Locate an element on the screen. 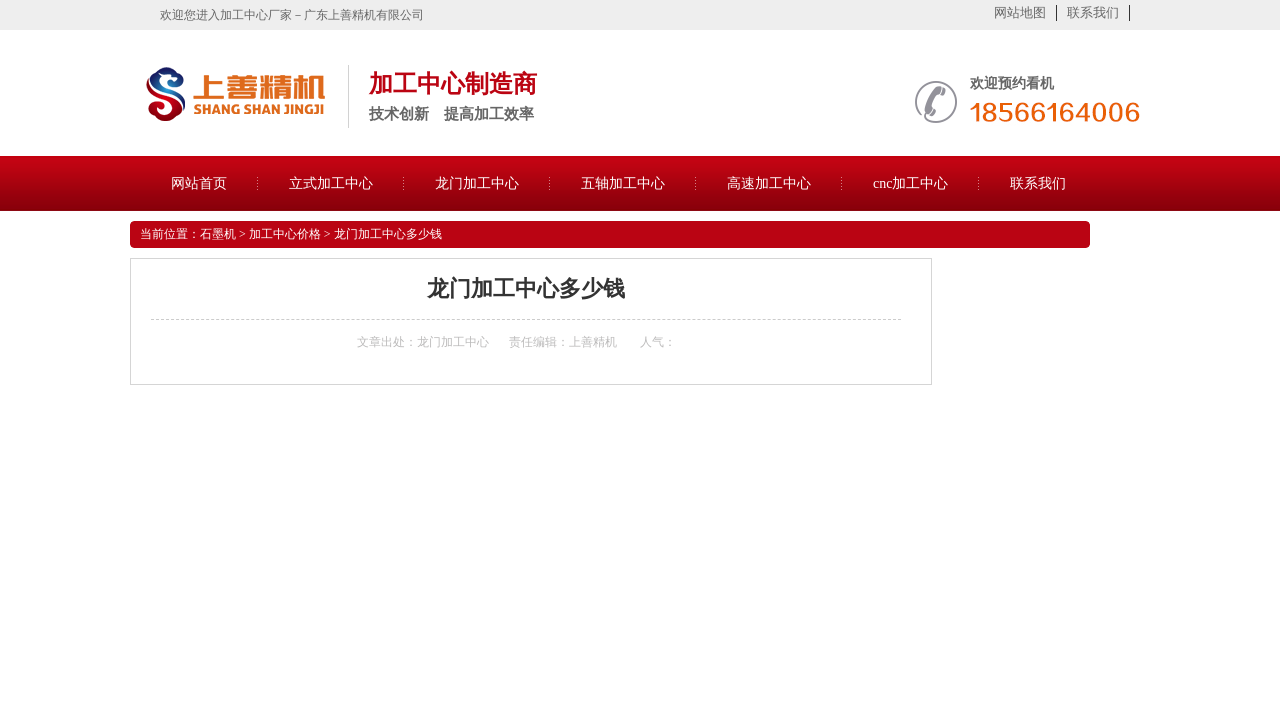 The image size is (1280, 720). cnc加工中心 is located at coordinates (910, 183).